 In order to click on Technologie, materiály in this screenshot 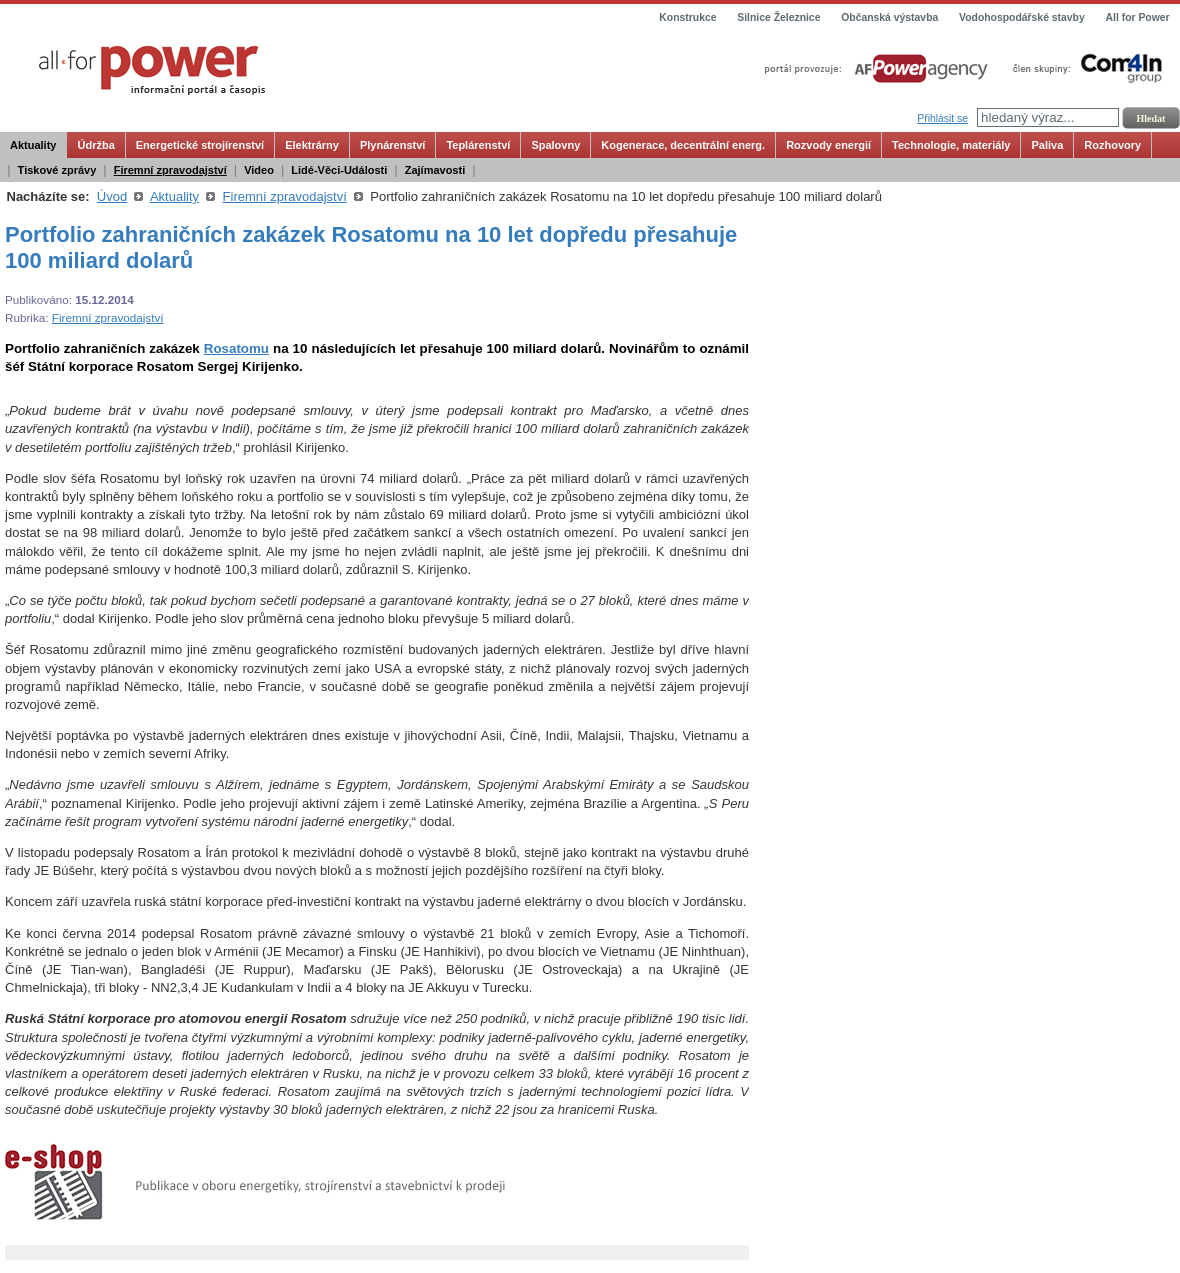, I will do `click(951, 145)`.